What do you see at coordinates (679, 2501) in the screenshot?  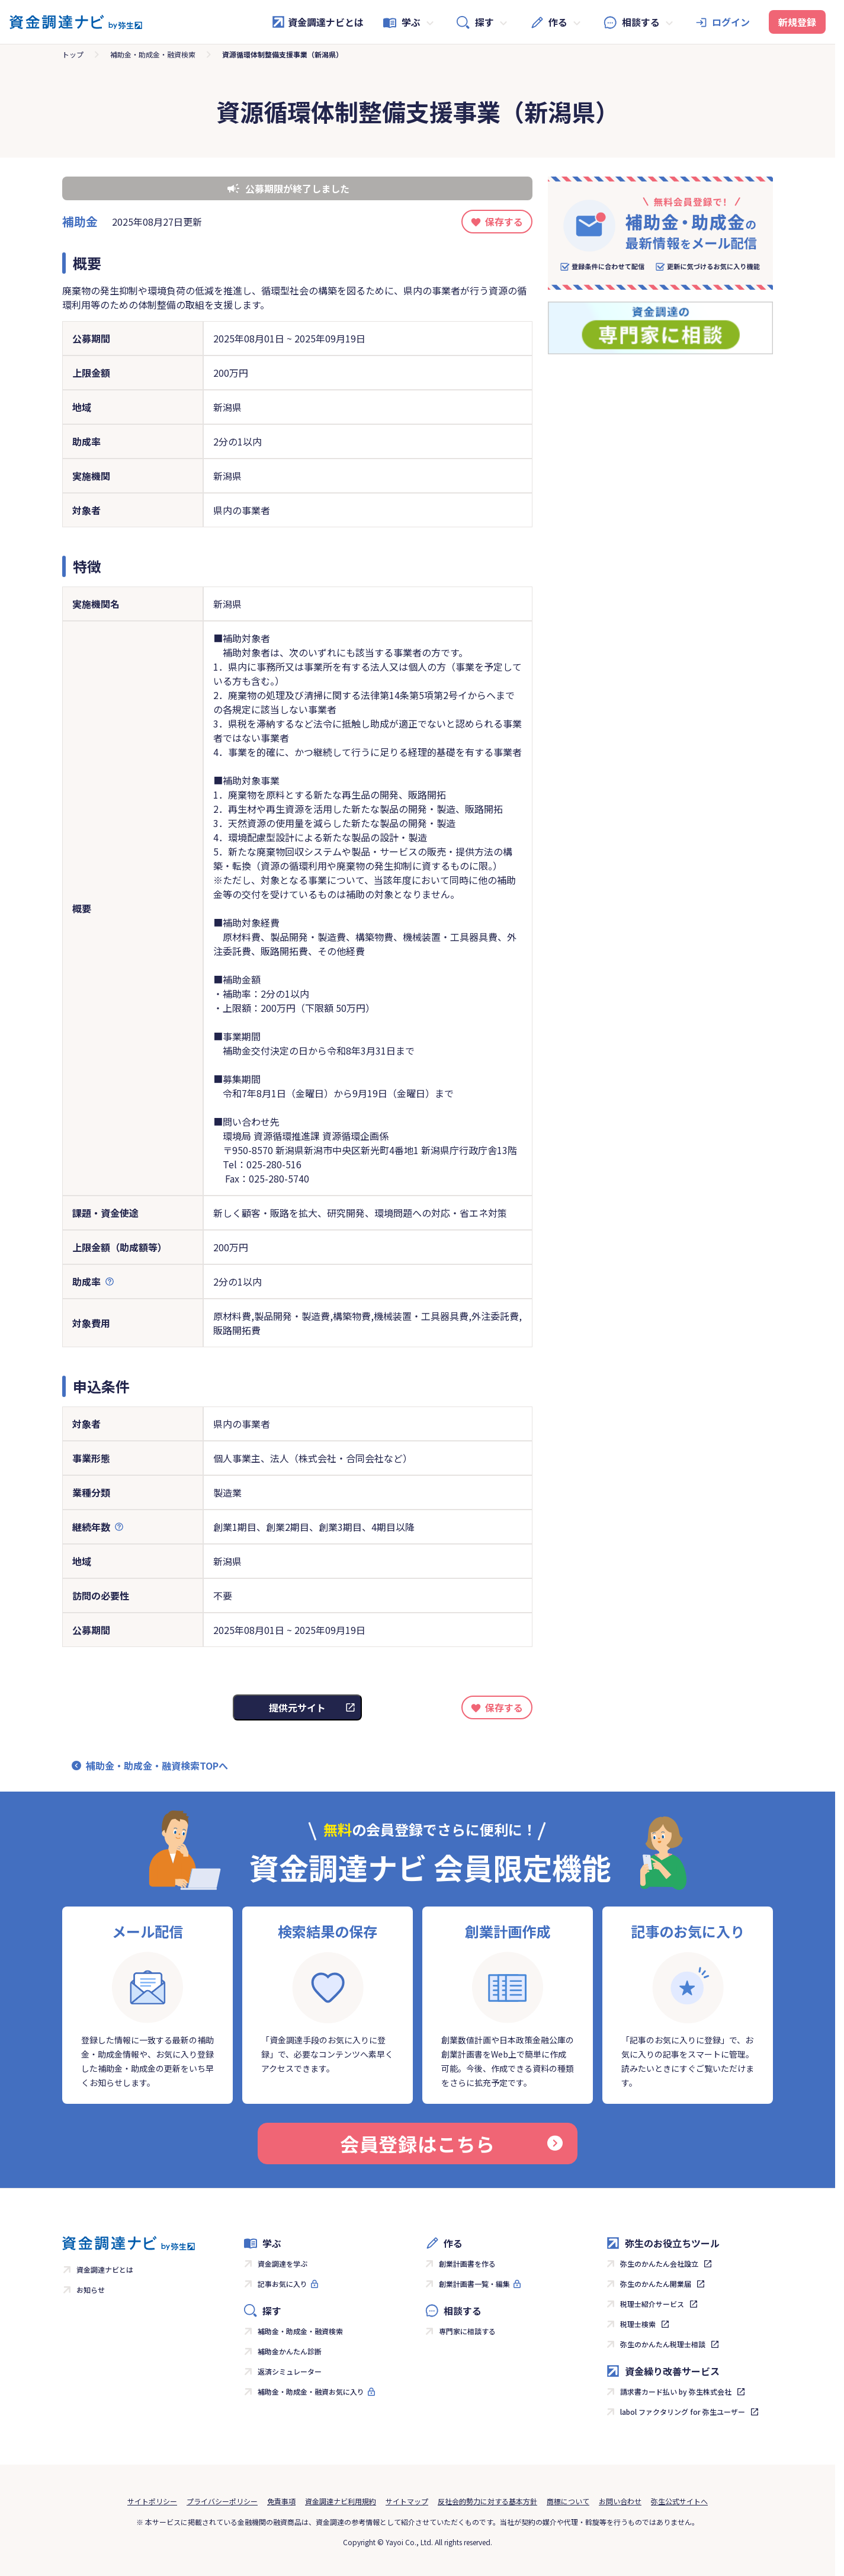 I see `弥生公式サイトへ` at bounding box center [679, 2501].